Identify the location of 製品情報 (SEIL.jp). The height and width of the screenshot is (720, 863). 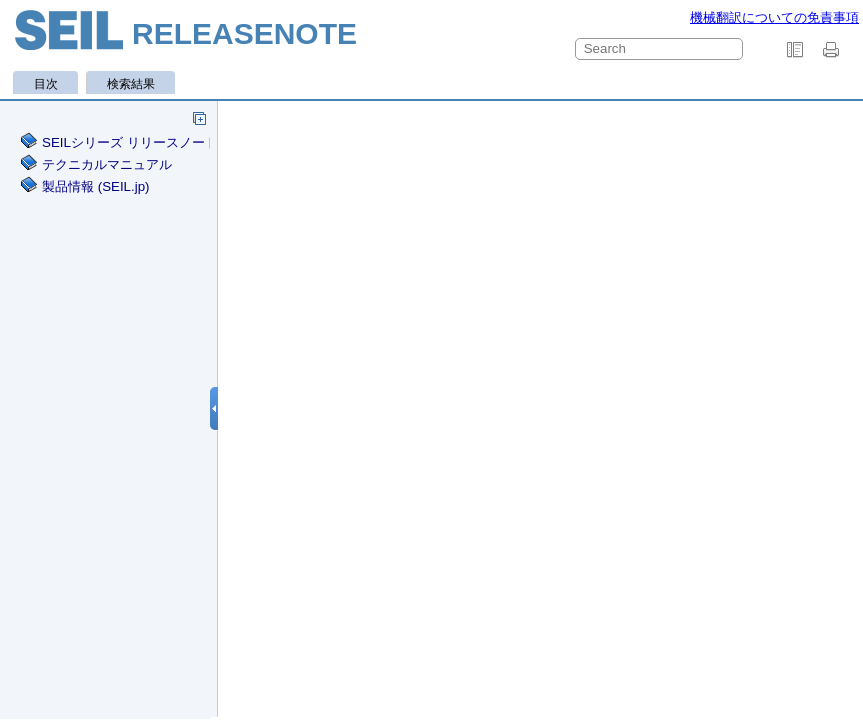
(96, 186).